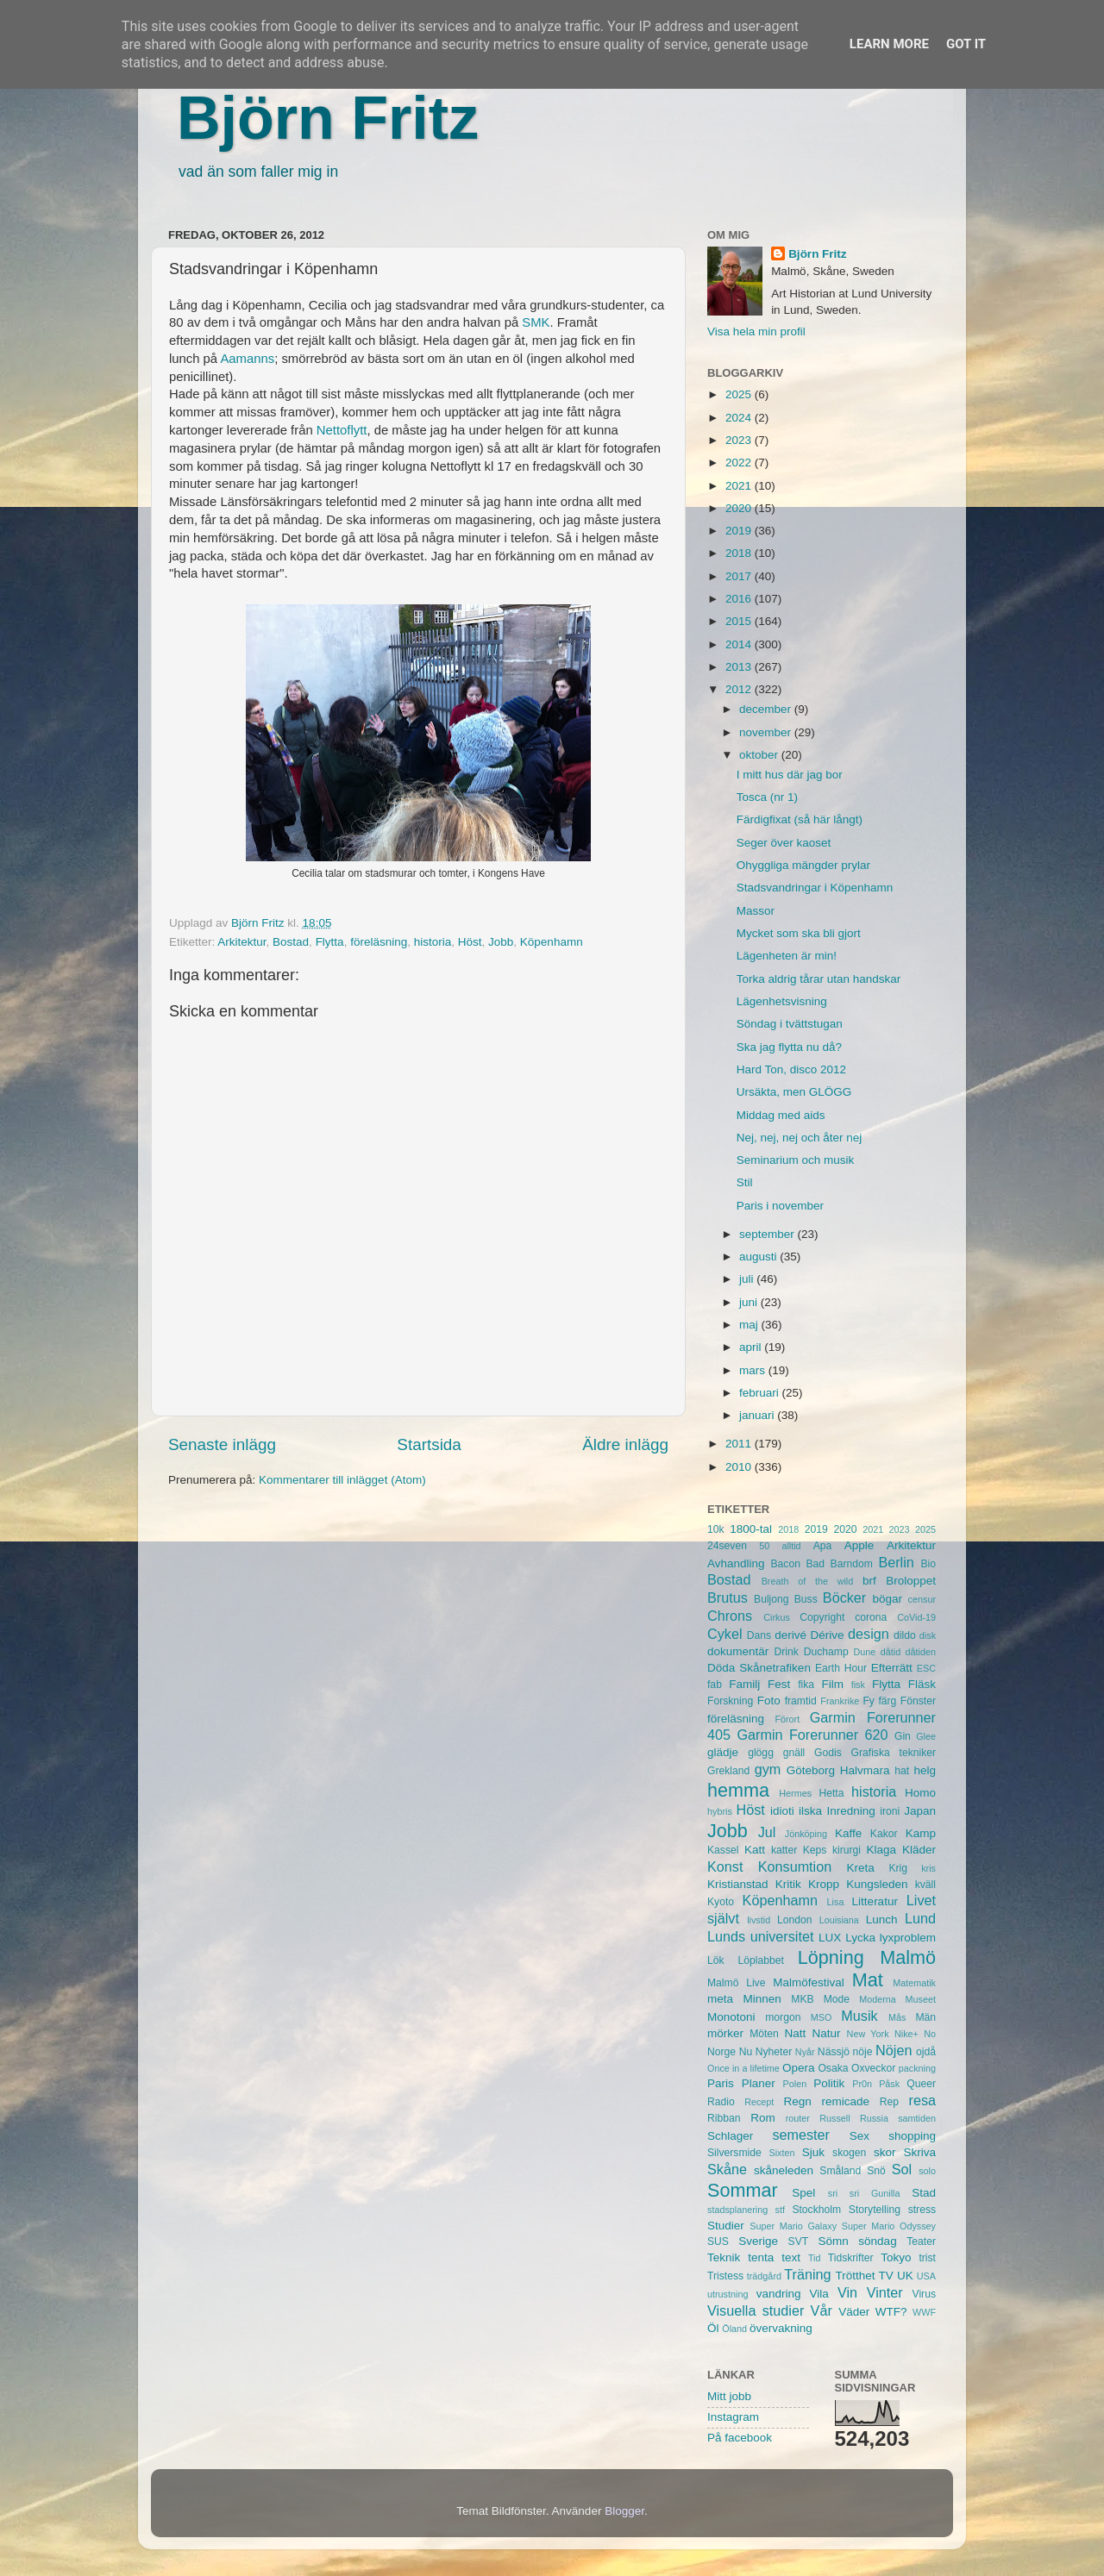  I want to click on maj, so click(750, 1324).